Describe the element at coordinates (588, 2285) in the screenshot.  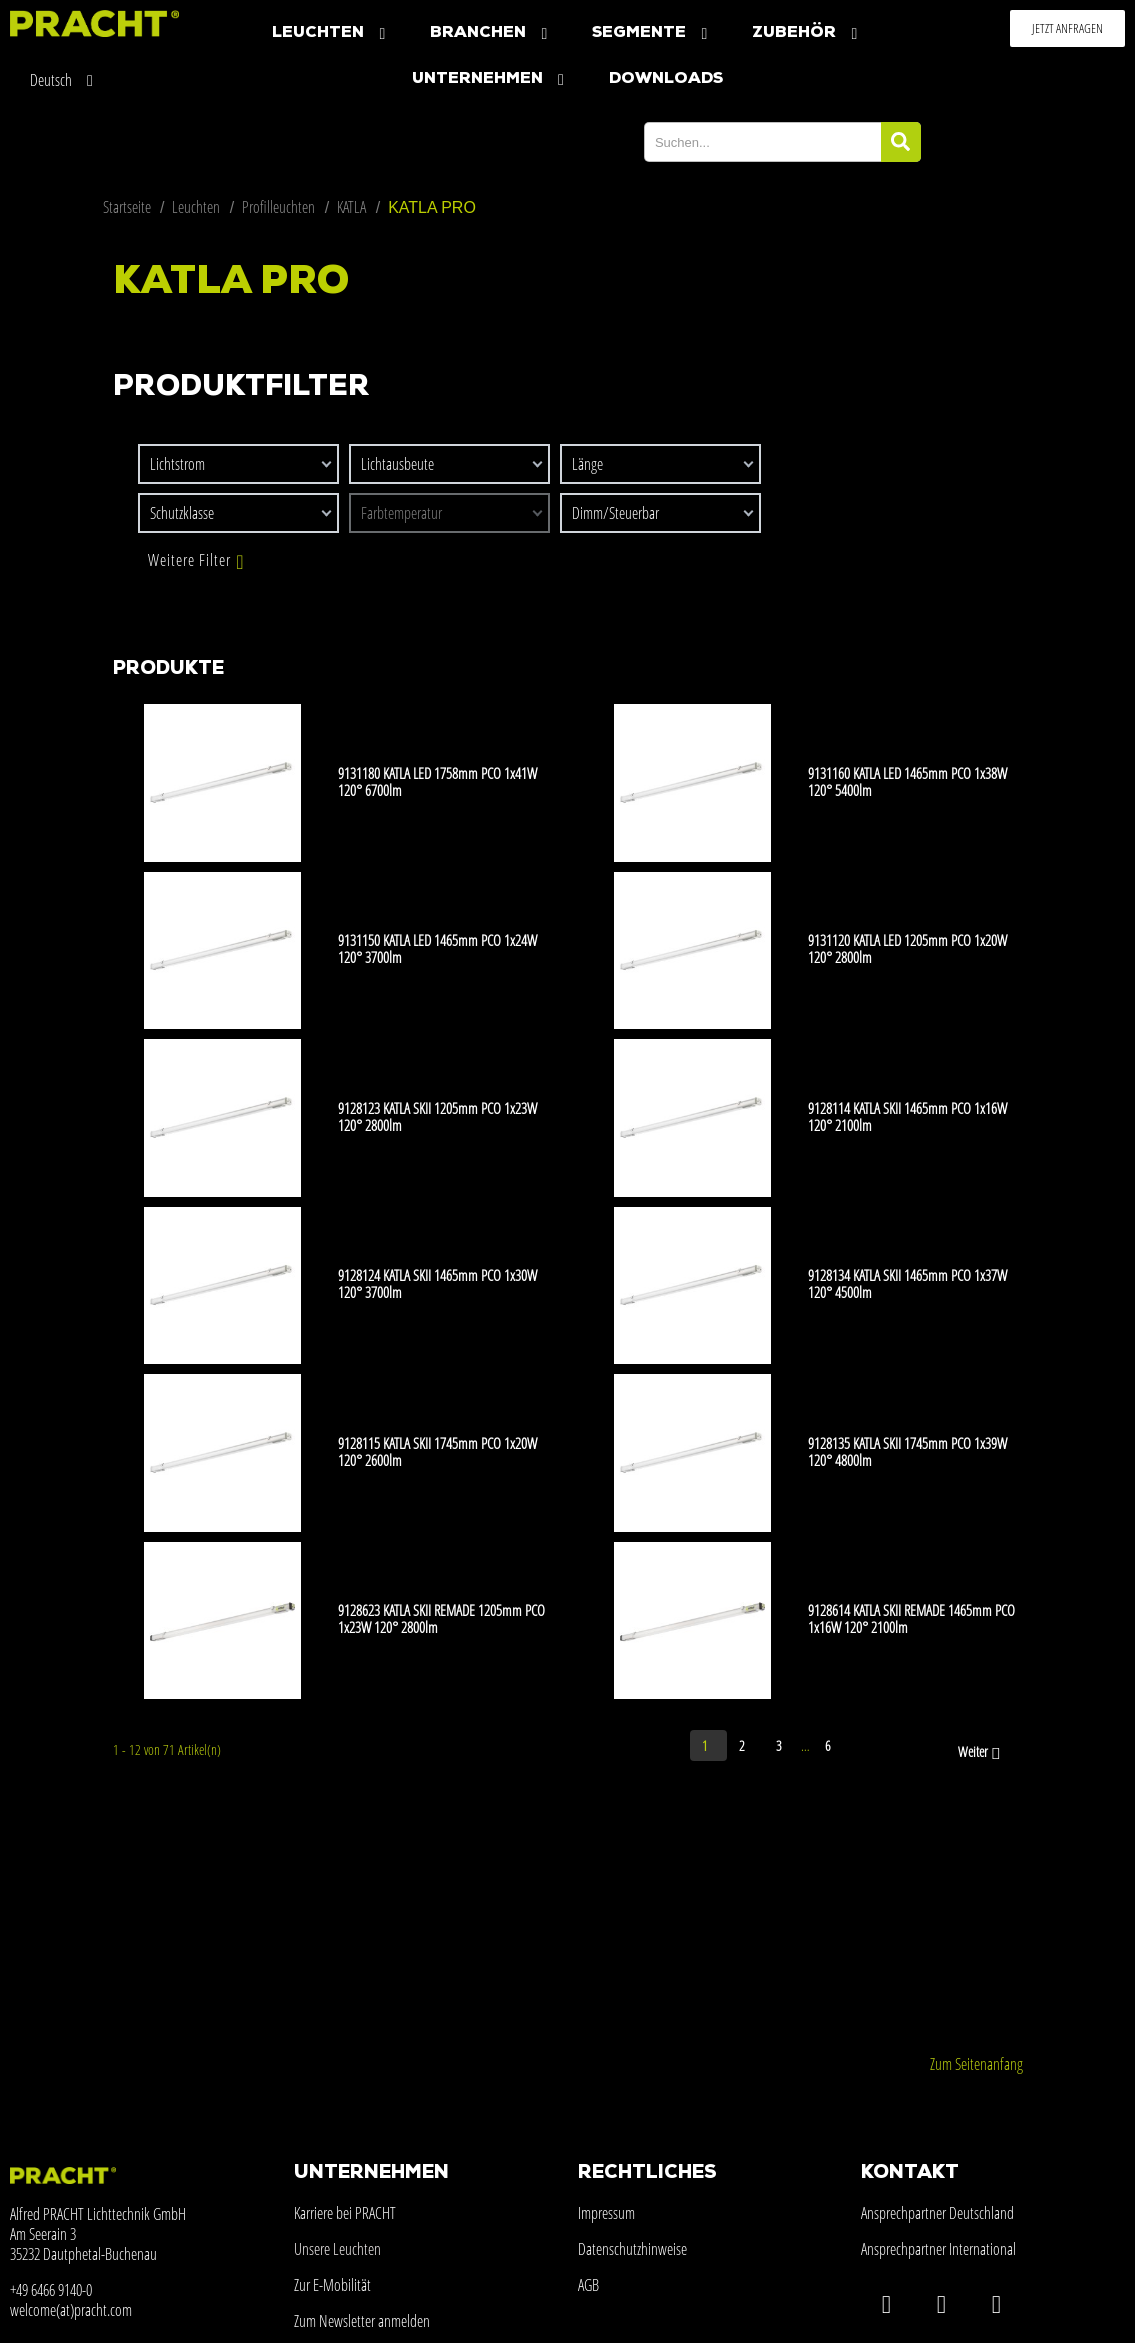
I see `AGB` at that location.